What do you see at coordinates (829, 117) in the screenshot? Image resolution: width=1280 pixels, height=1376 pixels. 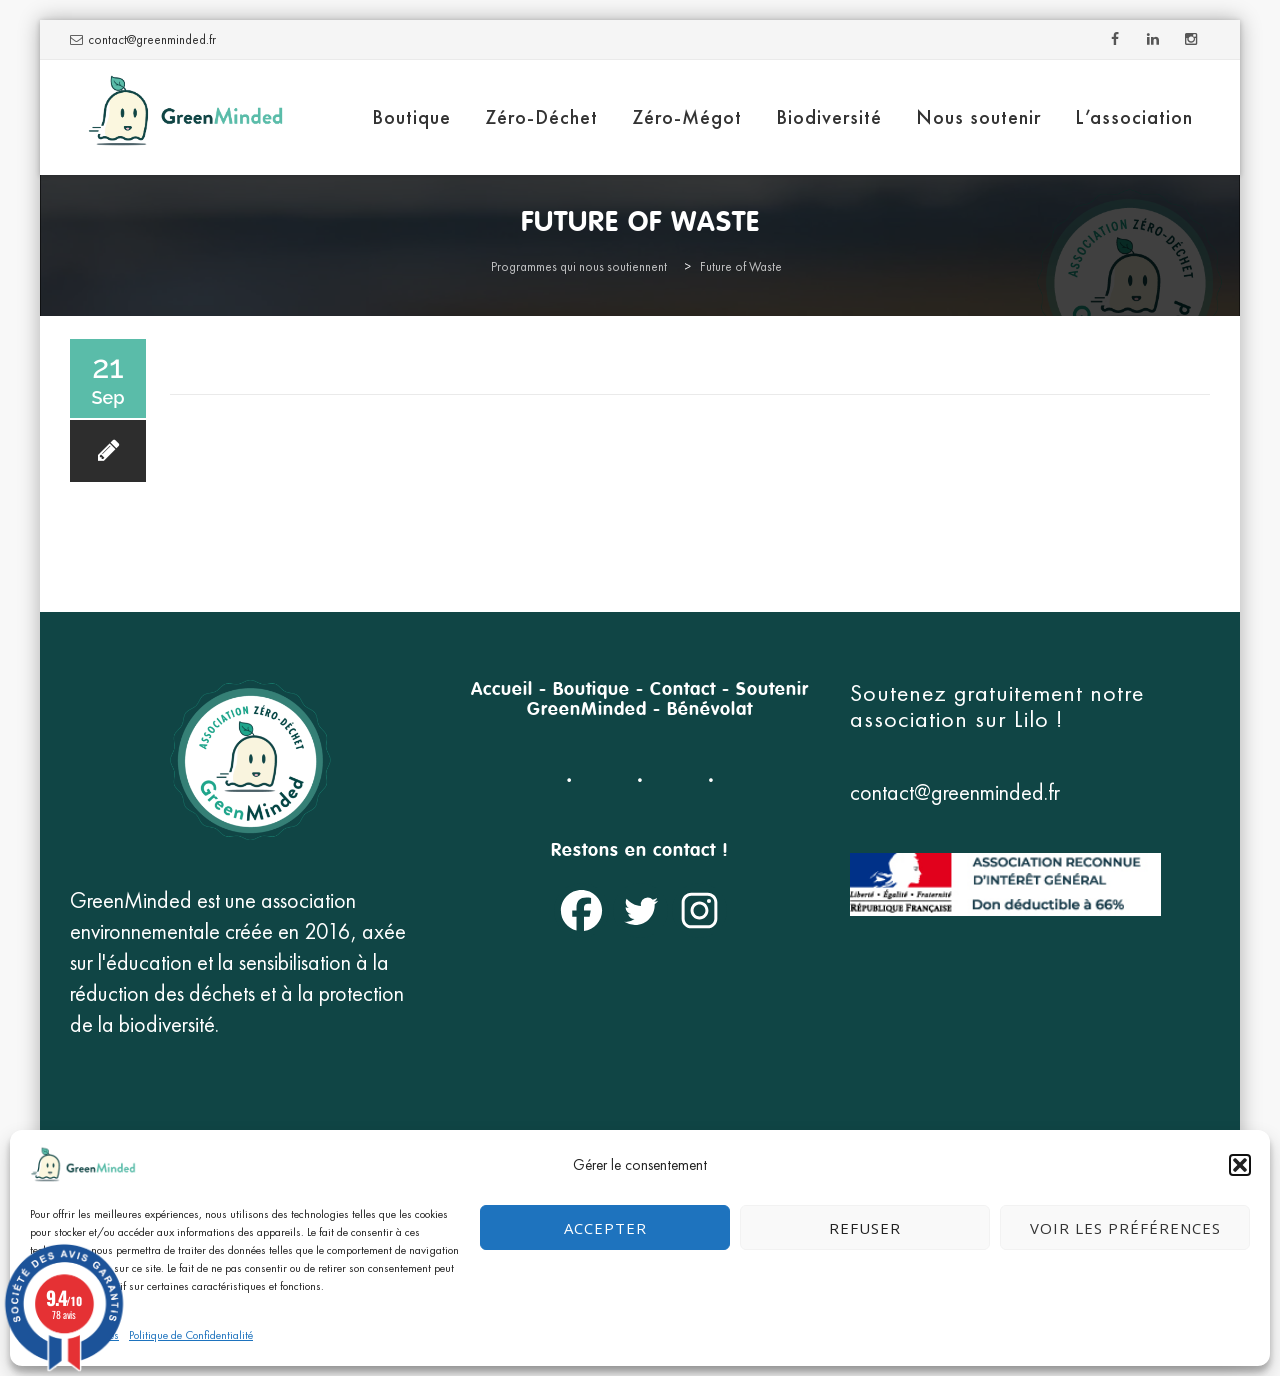 I see `Biodiversité` at bounding box center [829, 117].